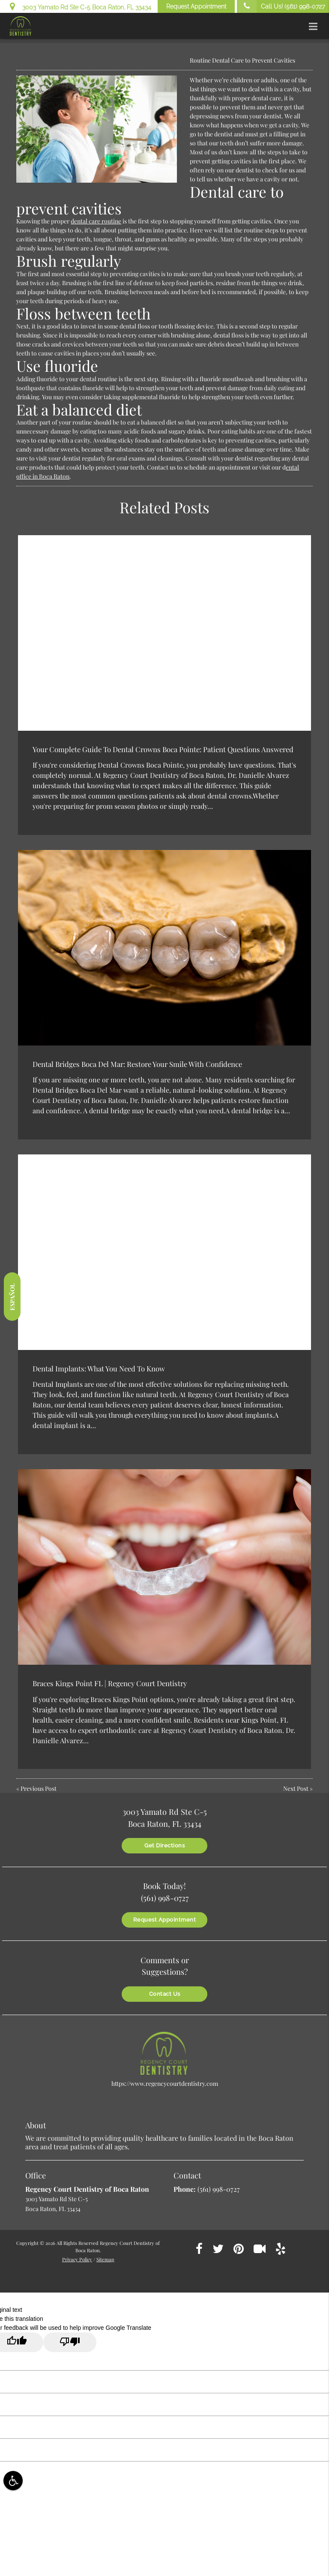  What do you see at coordinates (105, 2259) in the screenshot?
I see `Sitemap` at bounding box center [105, 2259].